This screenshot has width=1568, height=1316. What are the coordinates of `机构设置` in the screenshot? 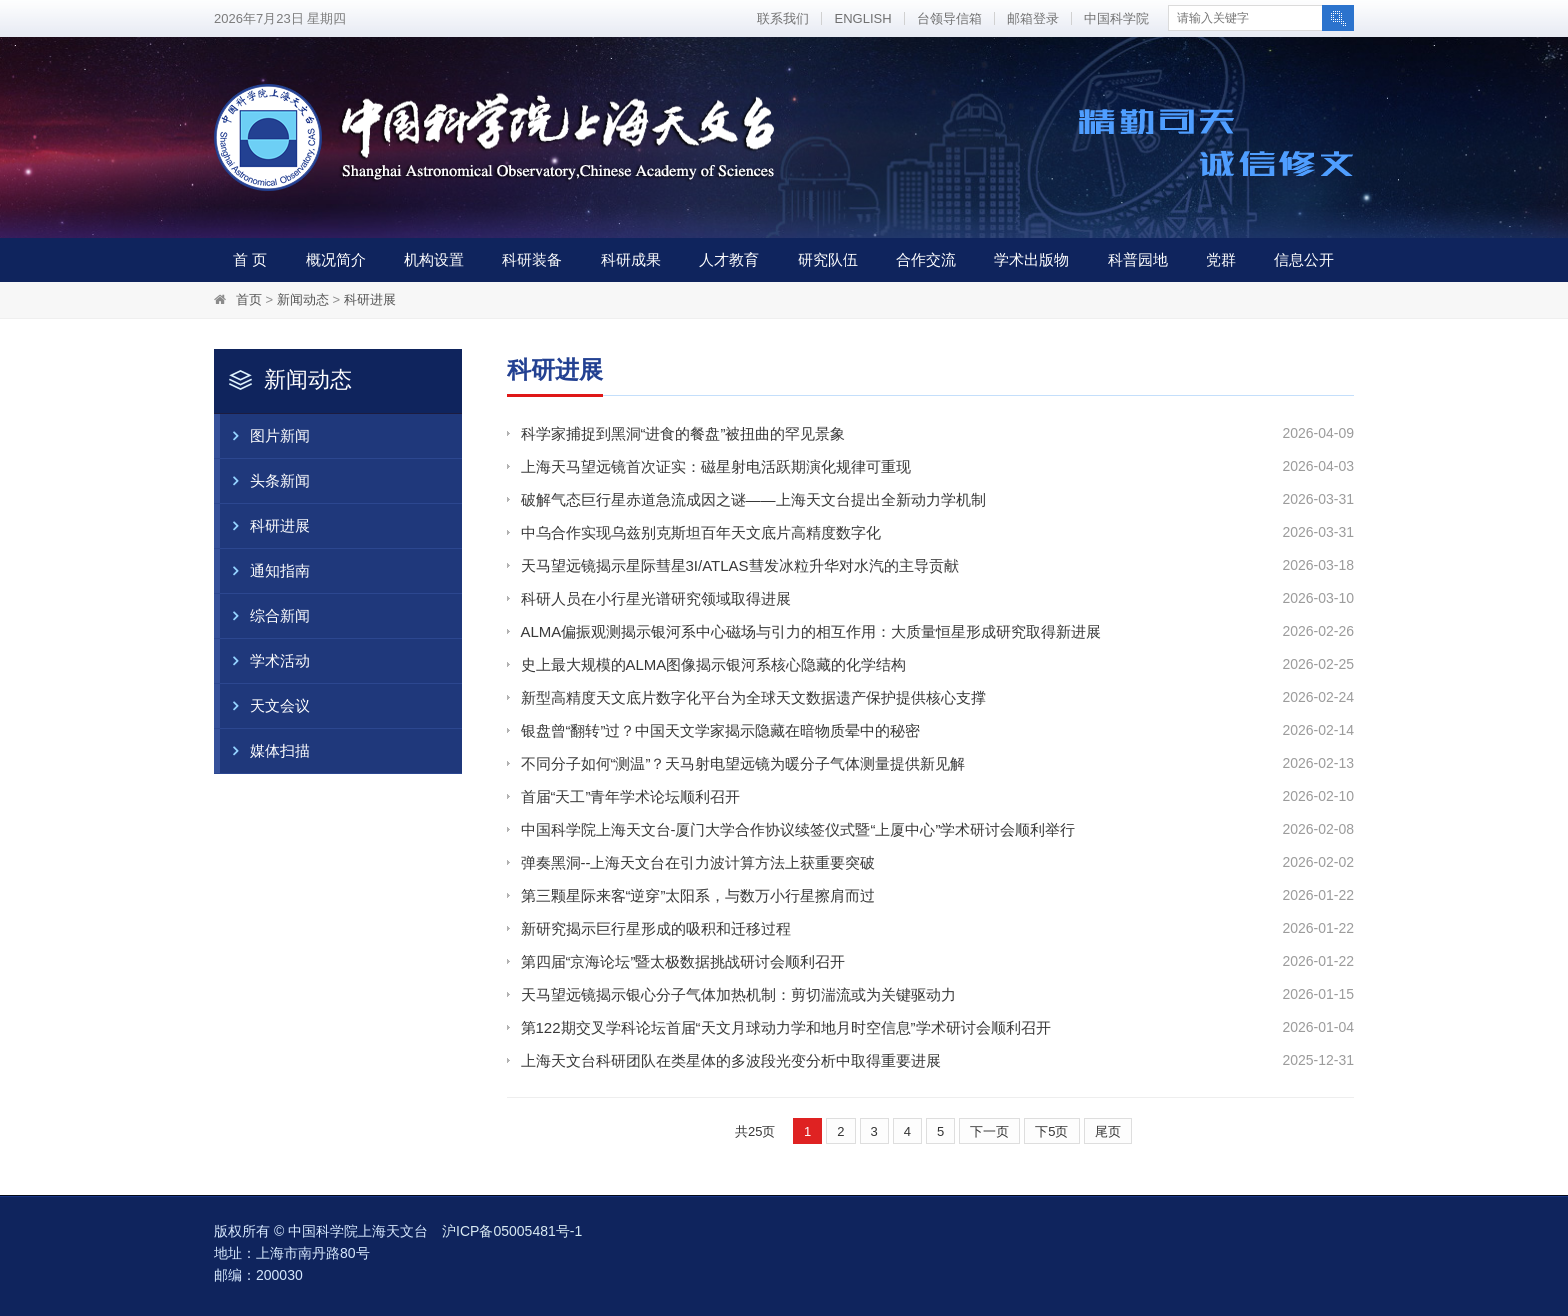 It's located at (434, 259).